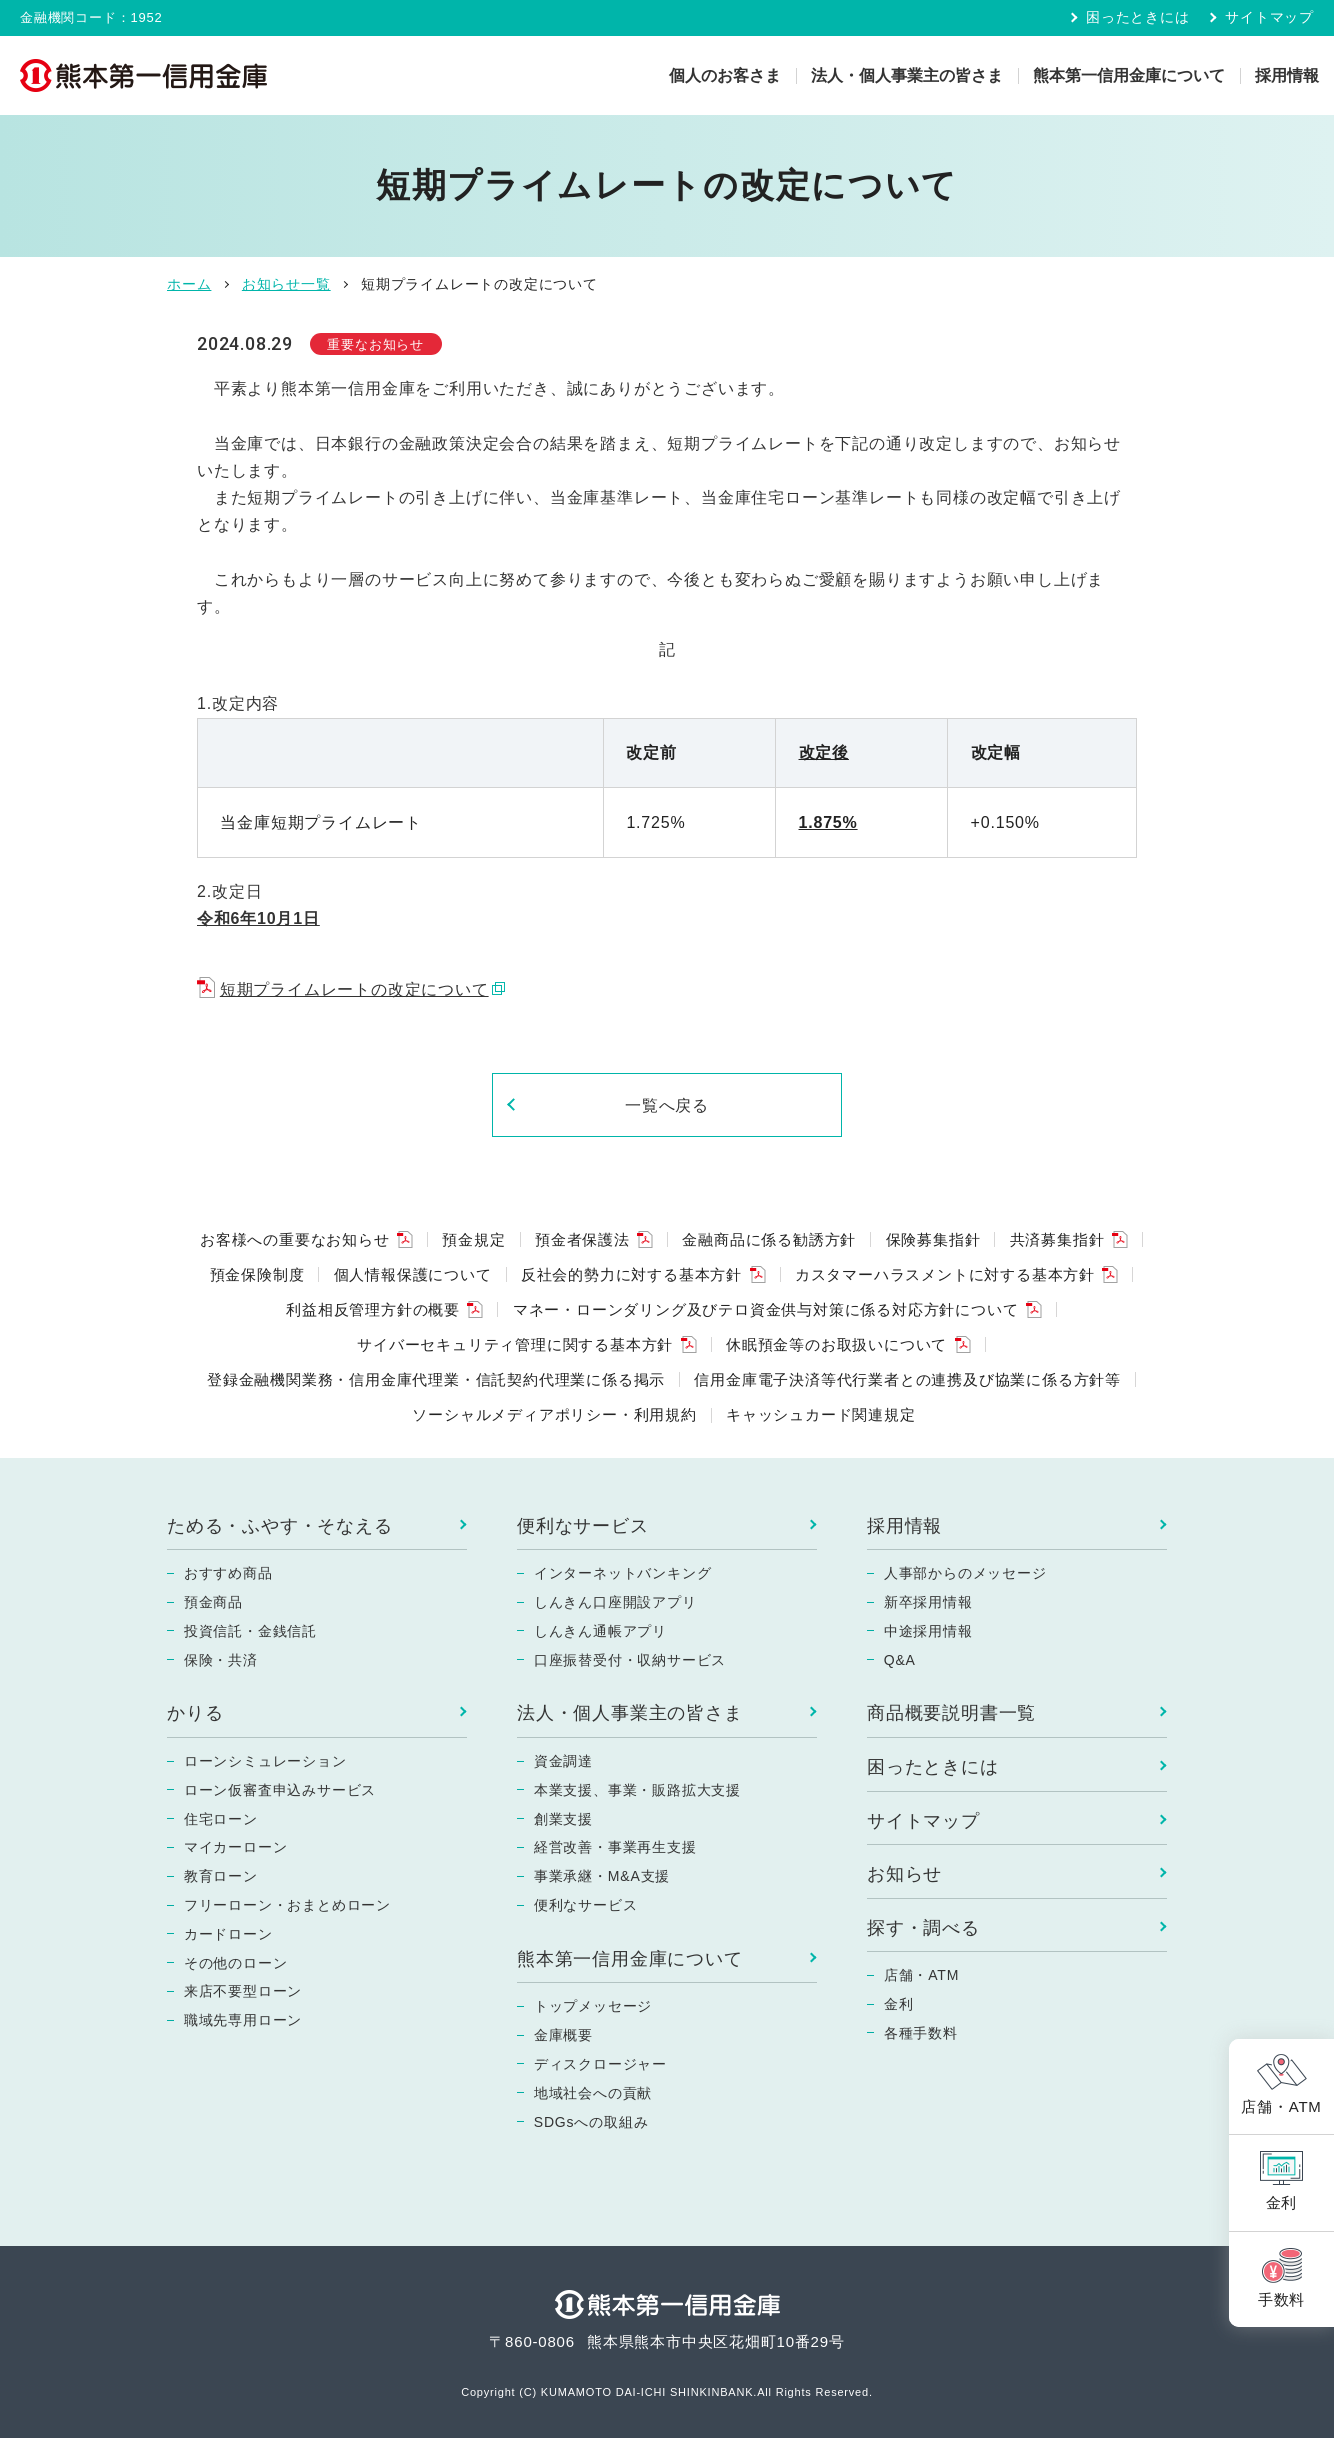 This screenshot has height=2438, width=1334. Describe the element at coordinates (921, 2033) in the screenshot. I see `各種手数料` at that location.